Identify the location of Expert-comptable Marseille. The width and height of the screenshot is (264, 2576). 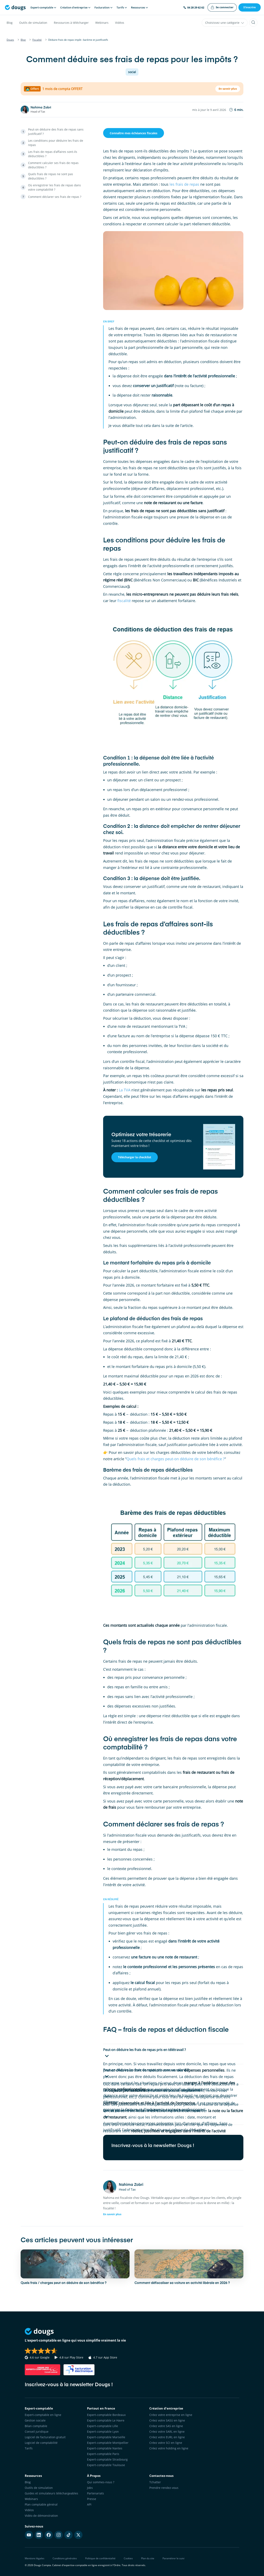
(106, 2437).